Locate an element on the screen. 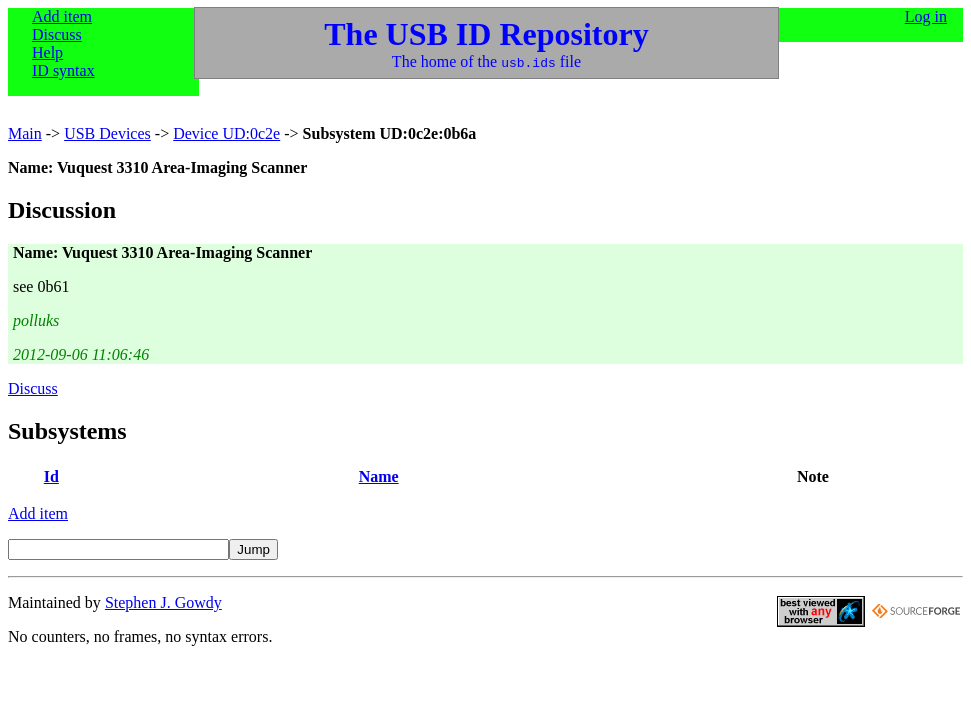 The image size is (971, 720). Discuss is located at coordinates (57, 34).